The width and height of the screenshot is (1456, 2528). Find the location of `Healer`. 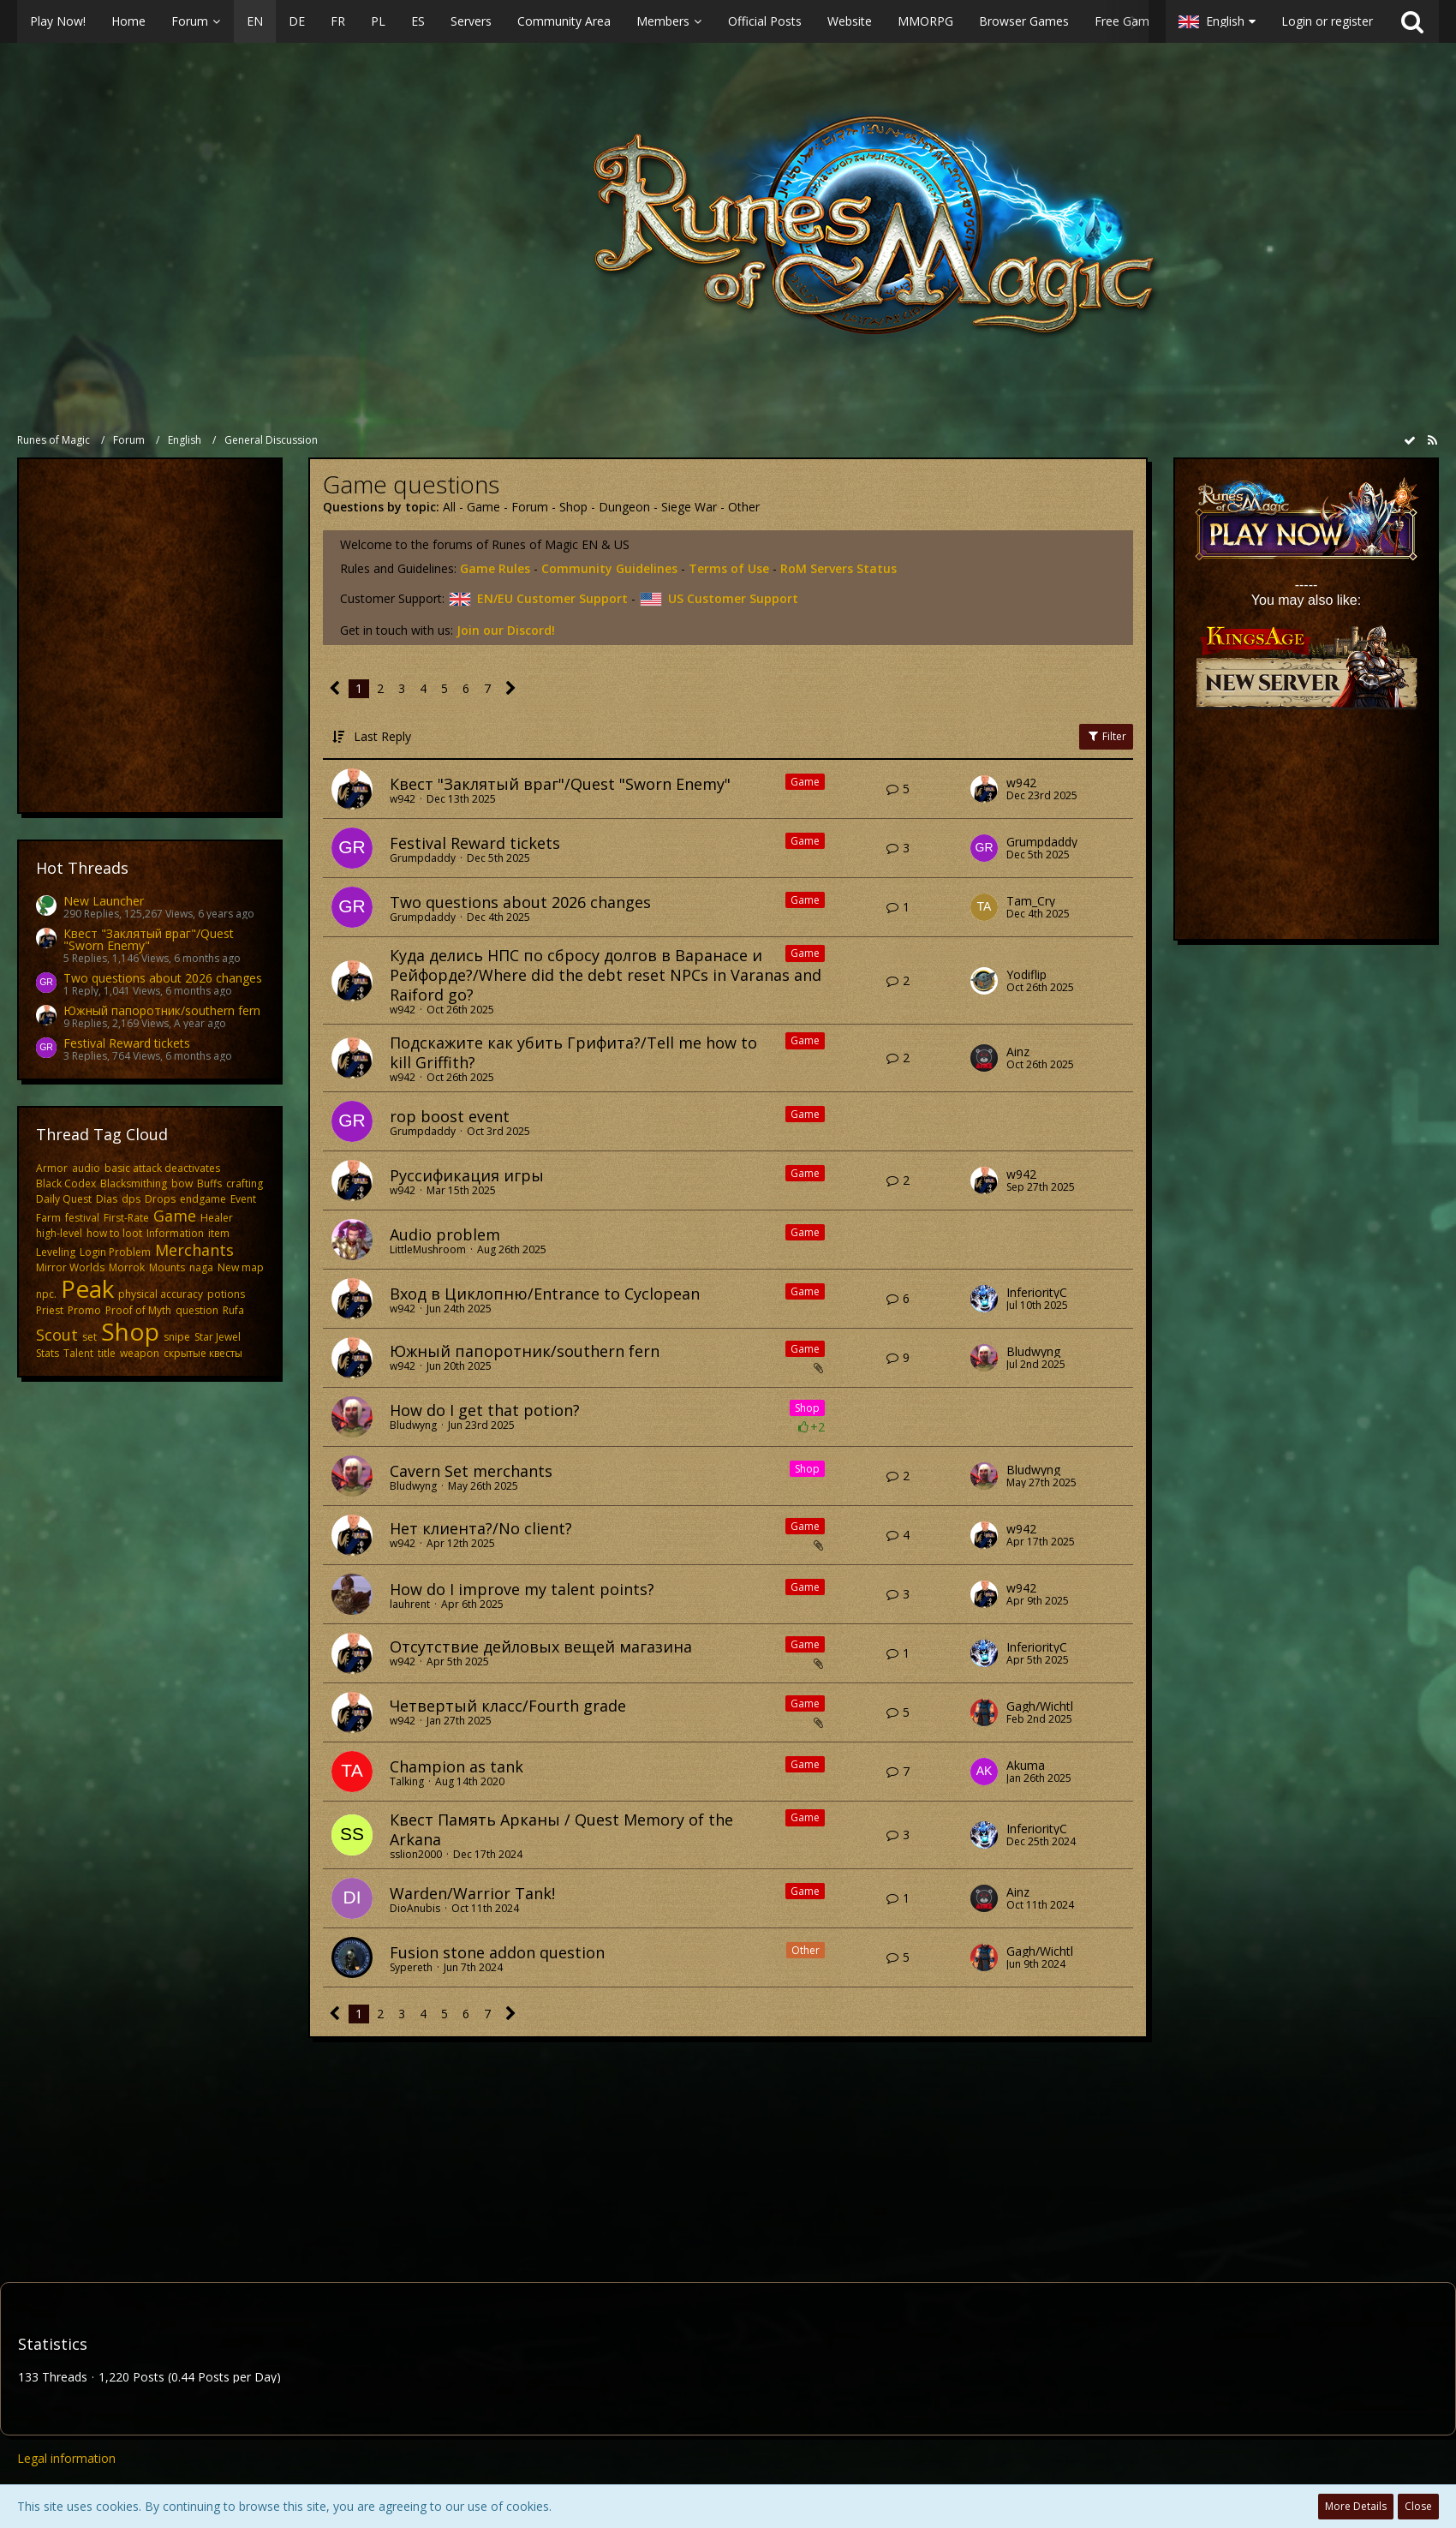

Healer is located at coordinates (216, 1217).